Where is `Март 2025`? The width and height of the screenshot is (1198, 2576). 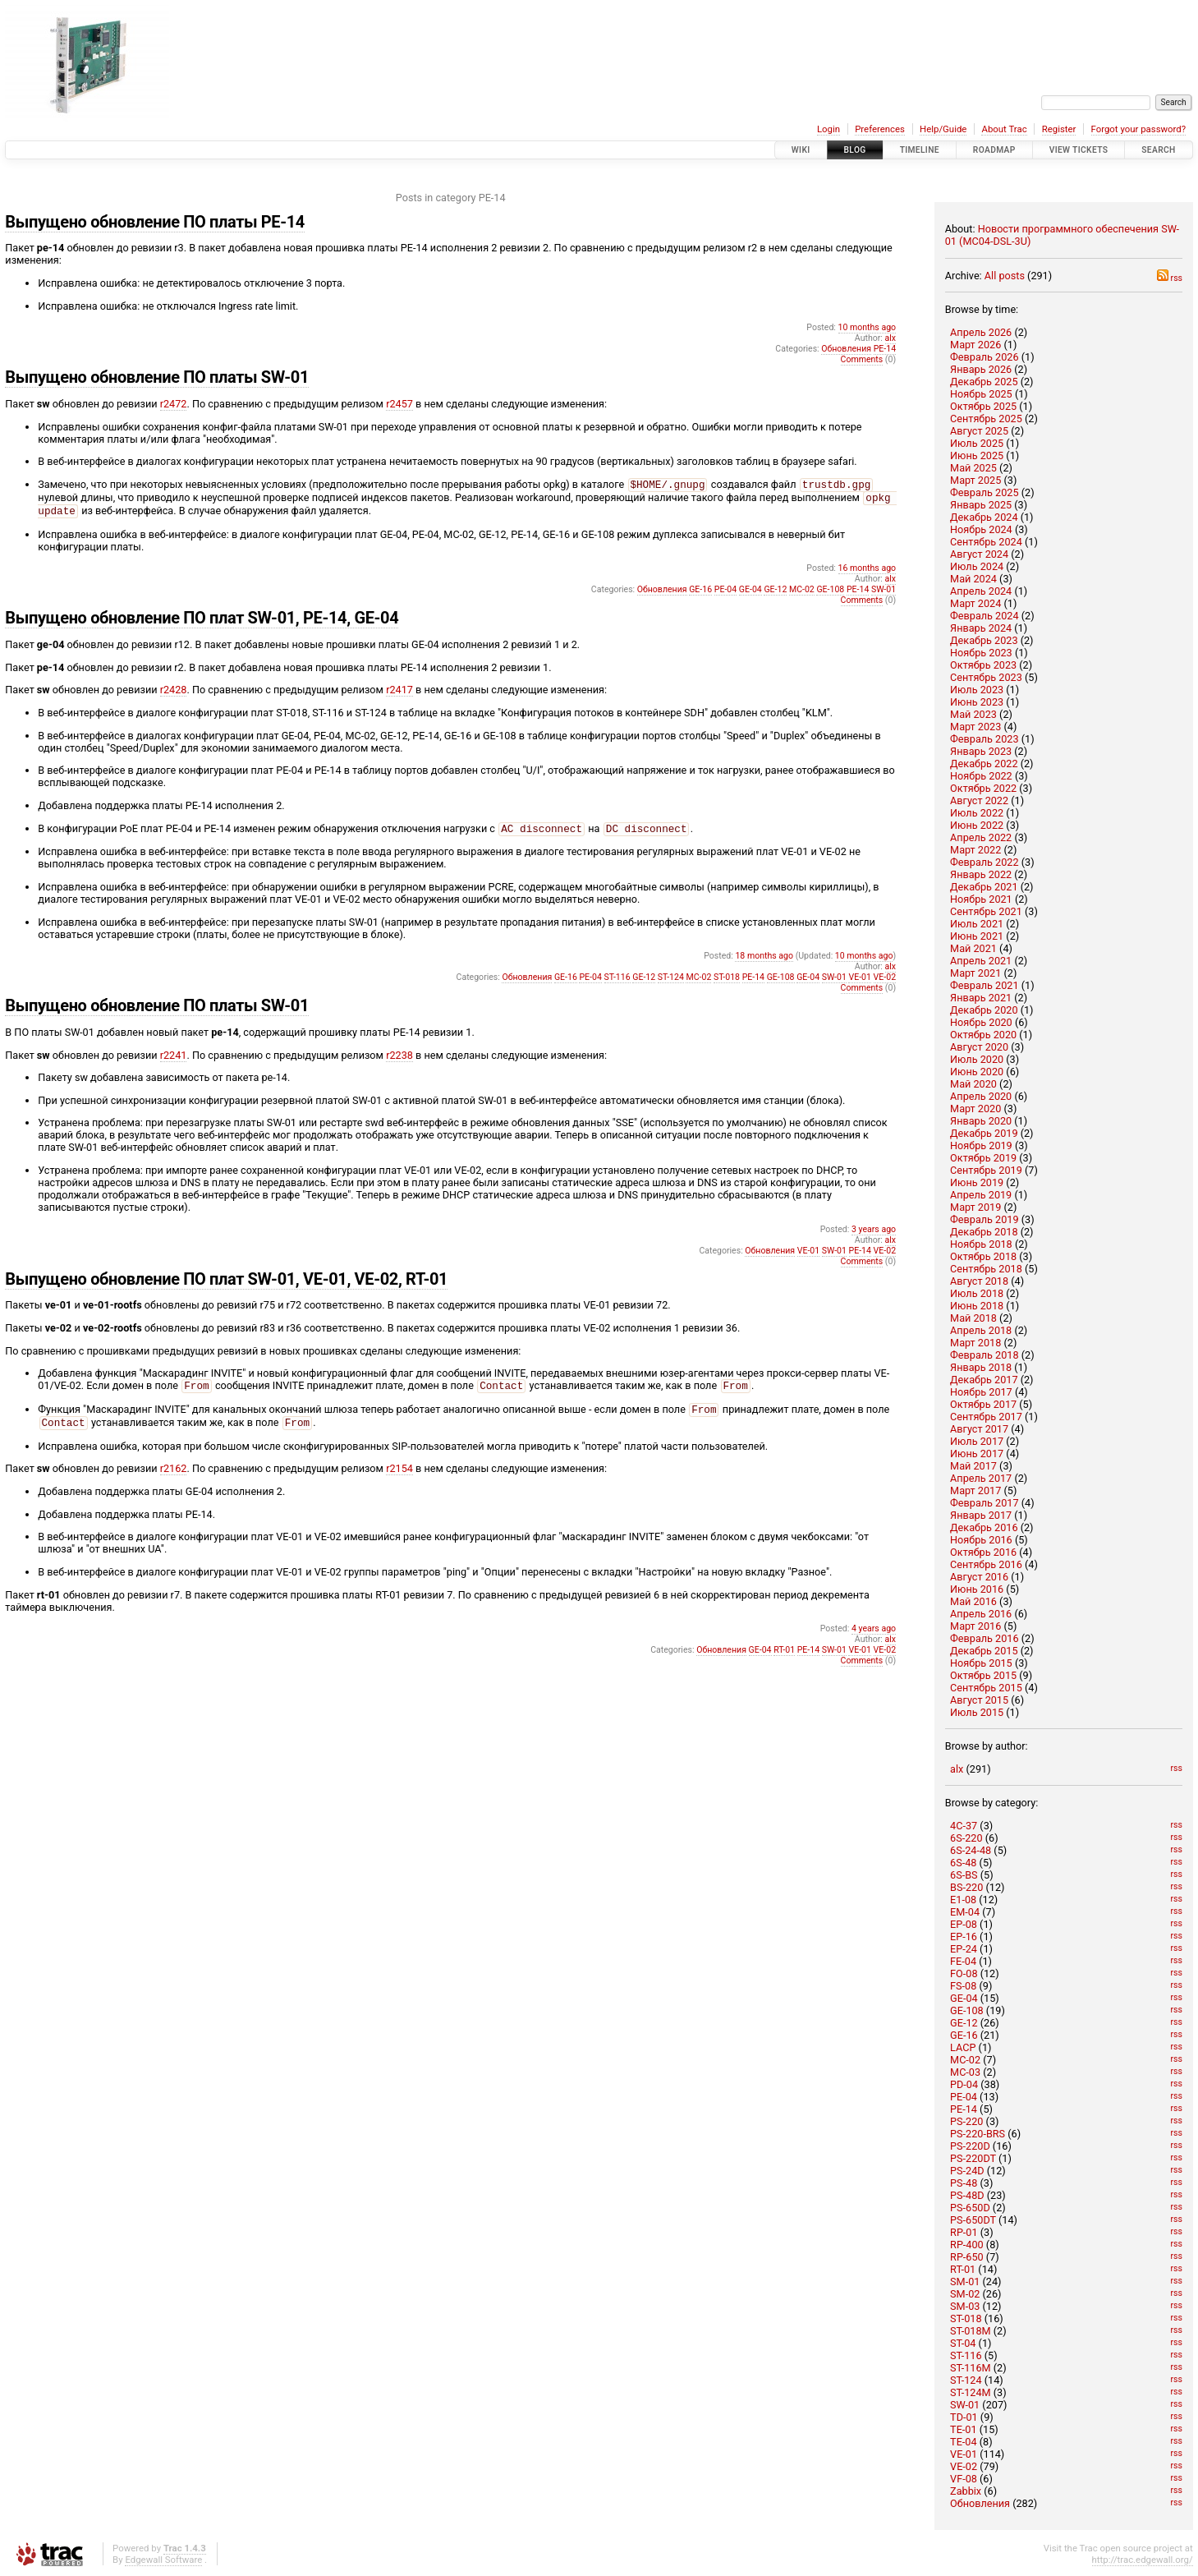 Март 2025 is located at coordinates (975, 480).